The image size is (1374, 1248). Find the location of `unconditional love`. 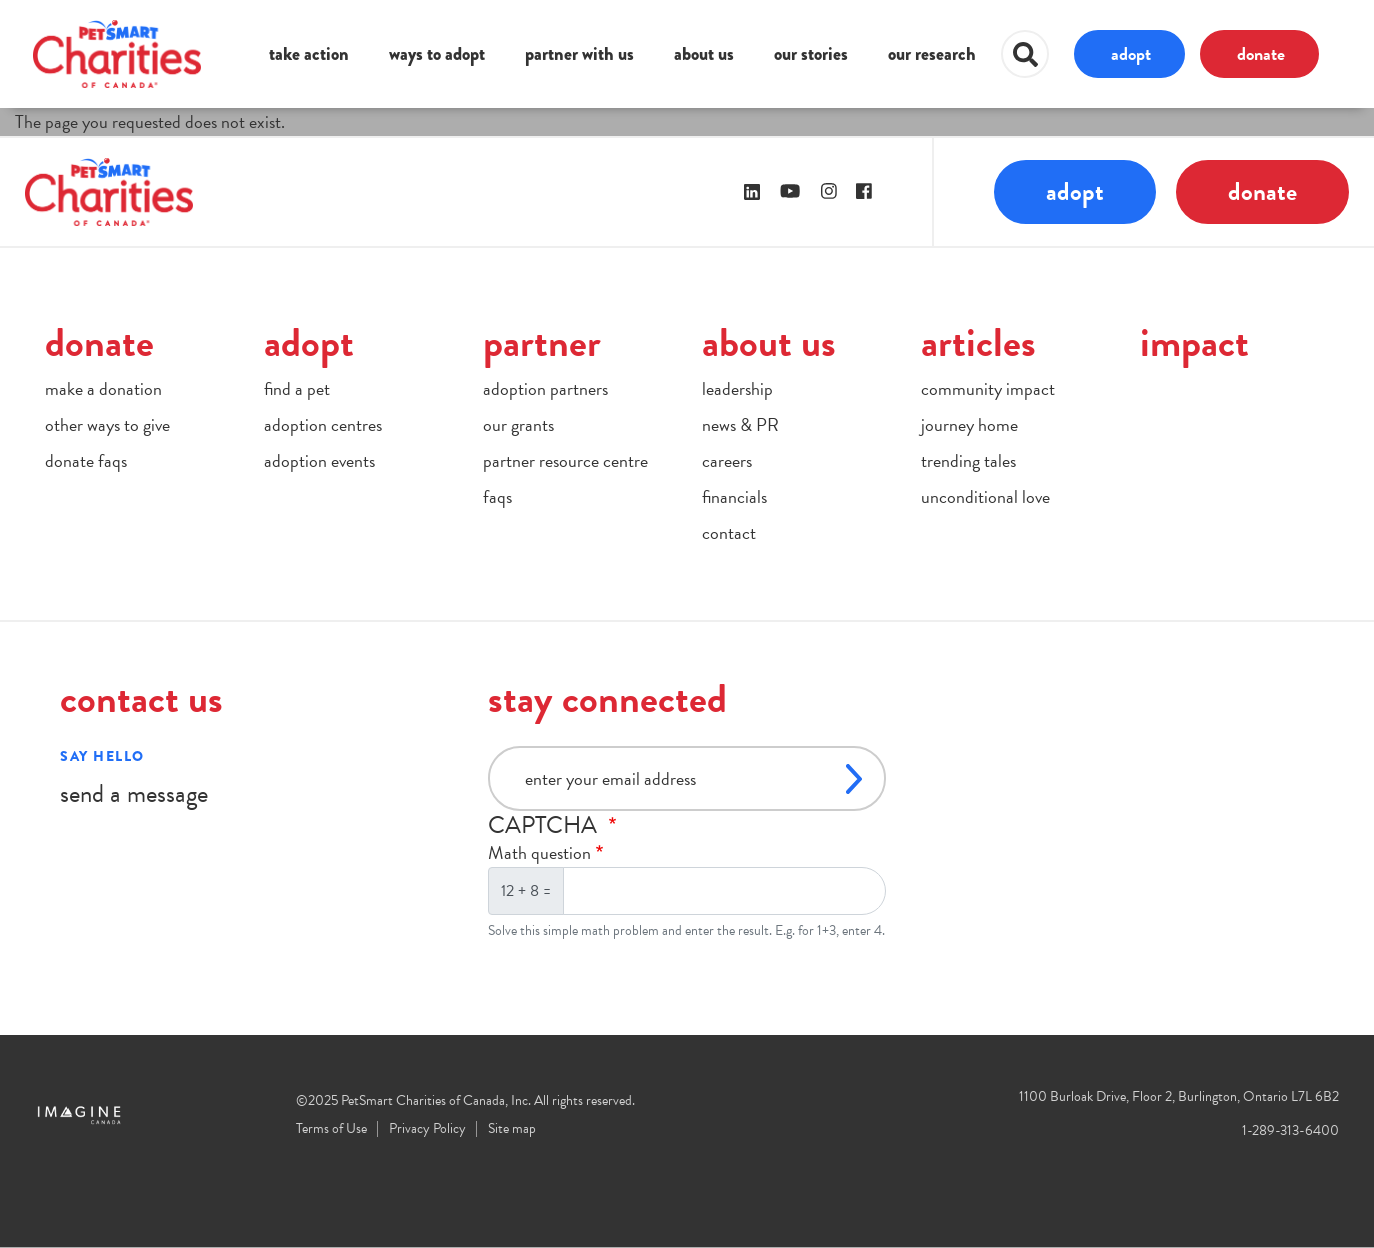

unconditional love is located at coordinates (985, 496).